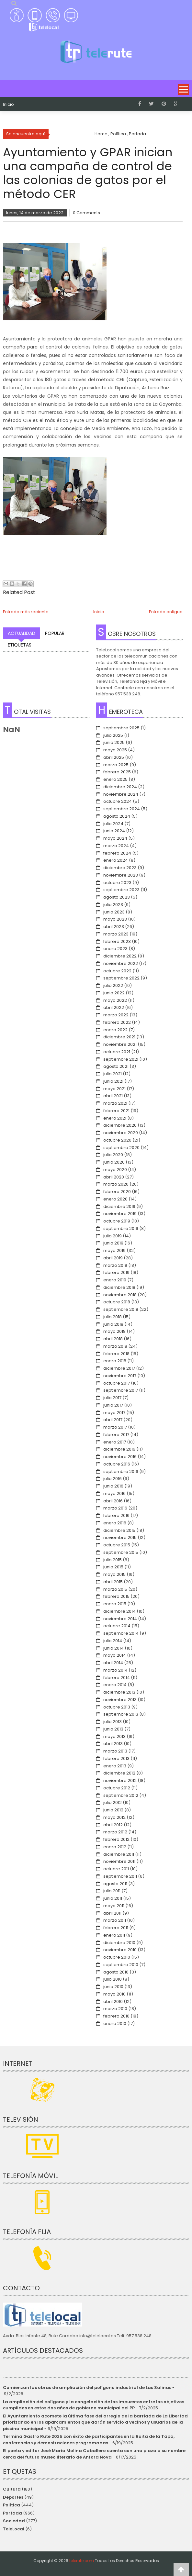 The height and width of the screenshot is (2576, 192). I want to click on abril 2013, so click(113, 1744).